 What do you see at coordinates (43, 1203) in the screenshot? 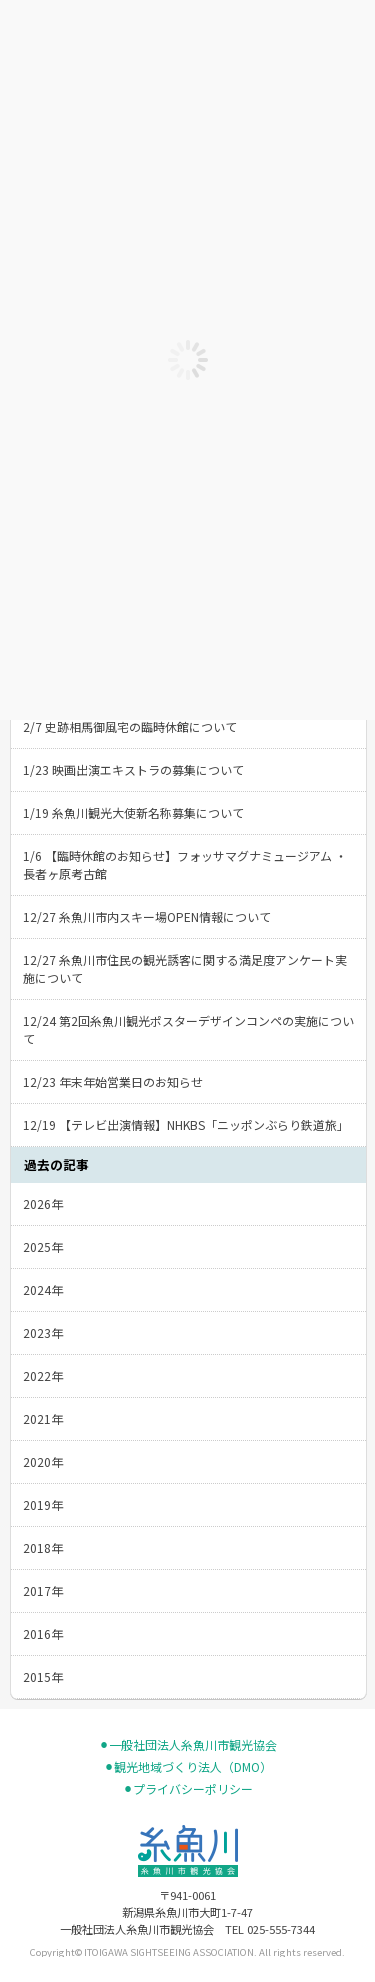
I see `2026年` at bounding box center [43, 1203].